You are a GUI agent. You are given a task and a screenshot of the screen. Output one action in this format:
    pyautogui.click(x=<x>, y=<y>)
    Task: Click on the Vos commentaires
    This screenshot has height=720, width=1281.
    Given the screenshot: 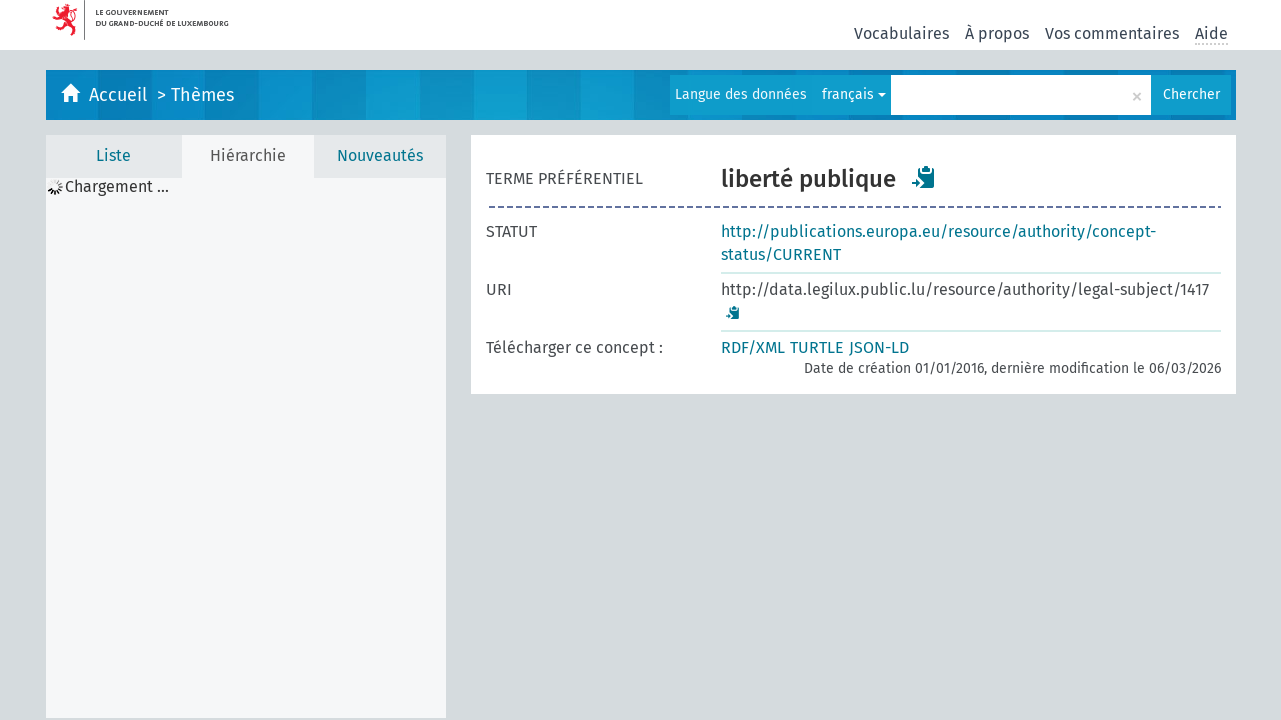 What is the action you would take?
    pyautogui.click(x=1112, y=33)
    